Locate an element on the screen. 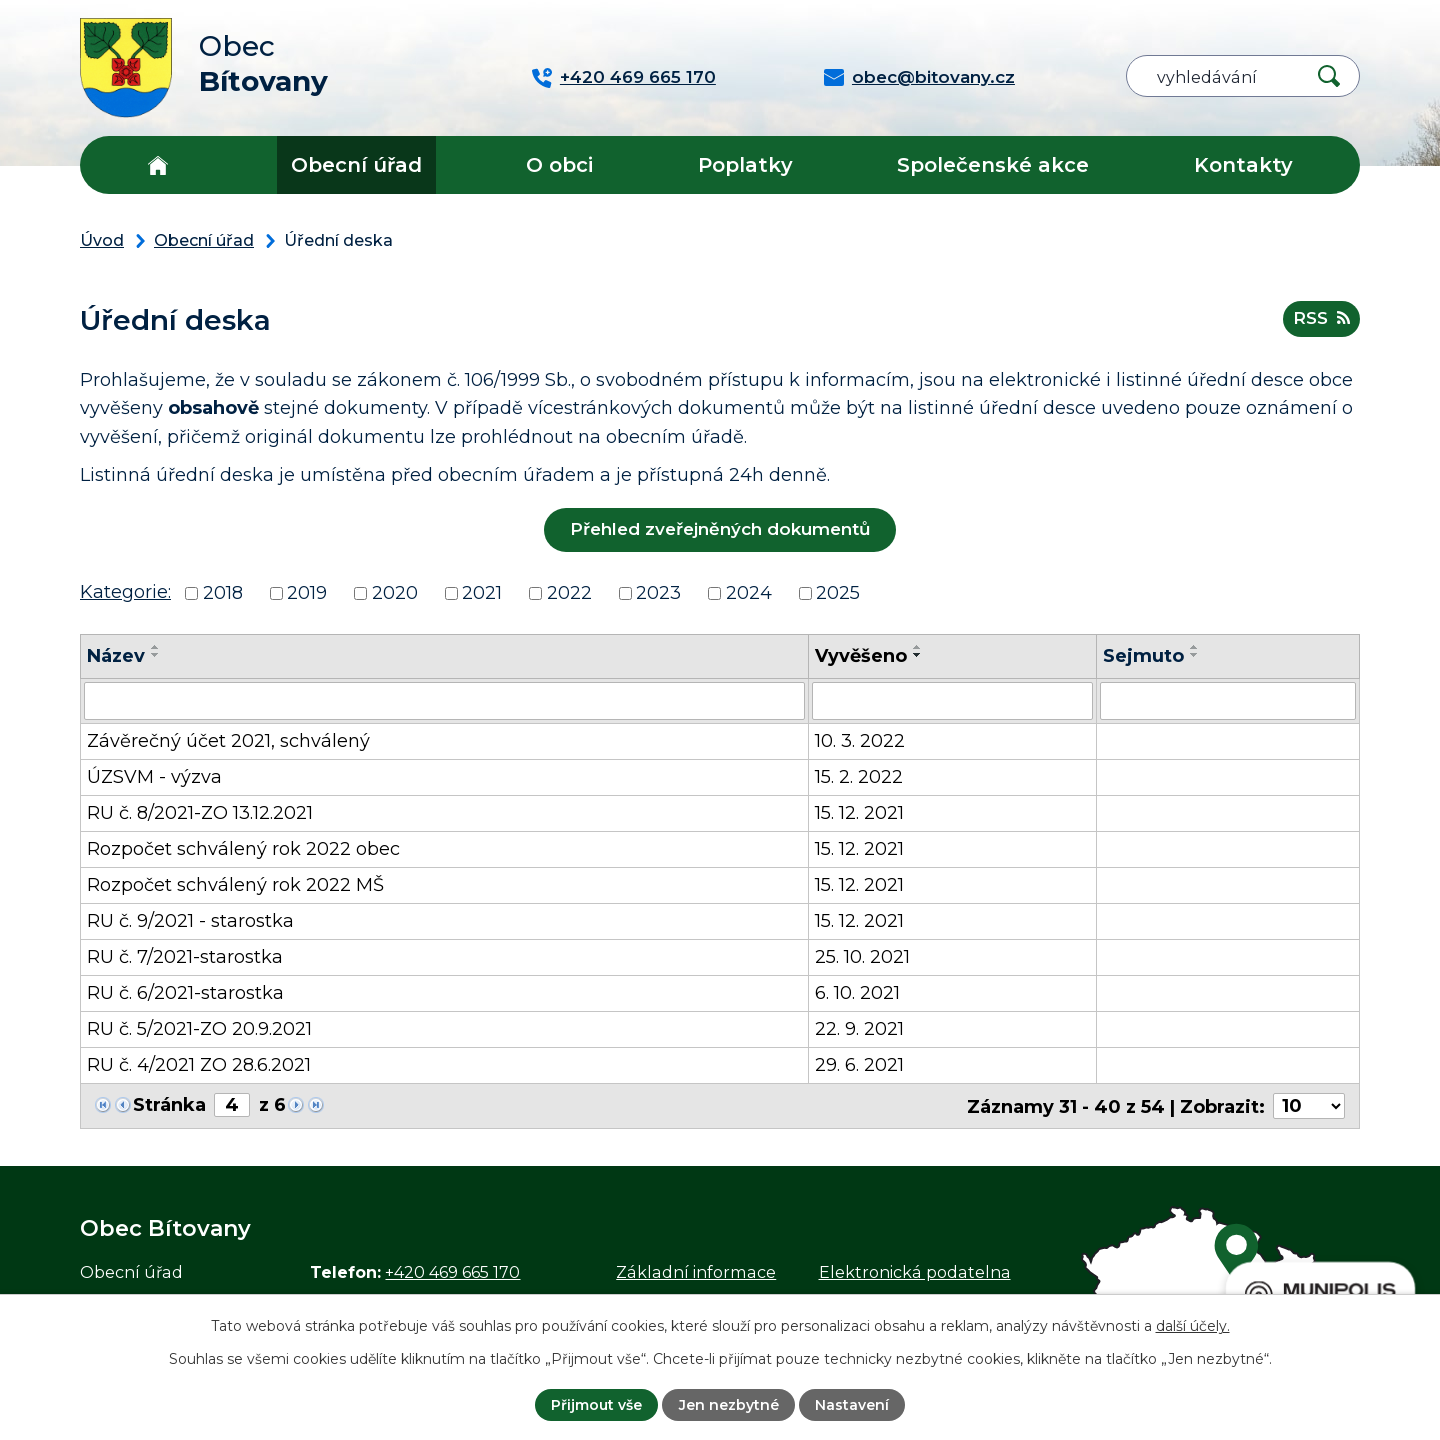  Stránka is located at coordinates (169, 1105).